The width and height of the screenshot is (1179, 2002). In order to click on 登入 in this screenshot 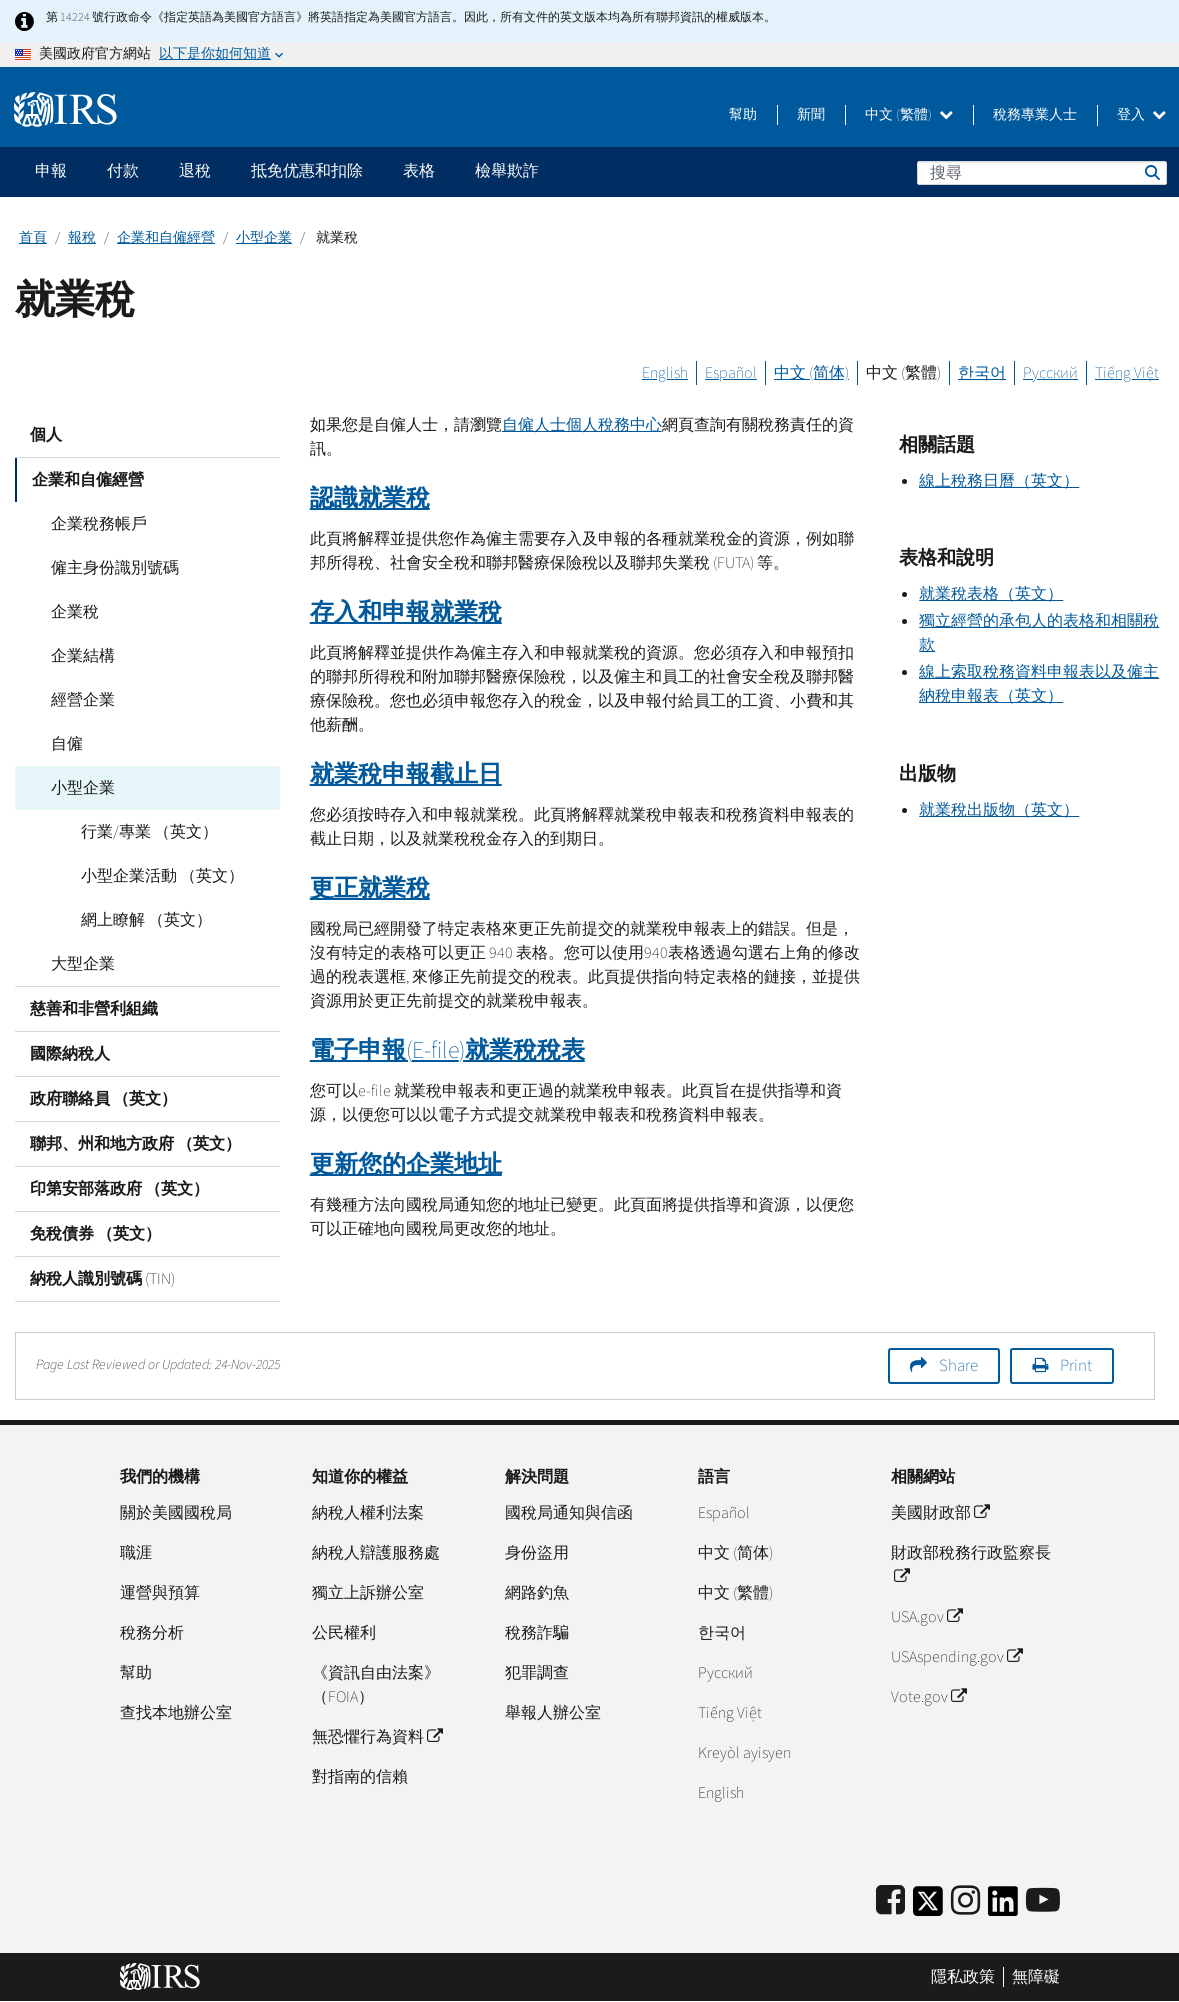, I will do `click(1141, 115)`.